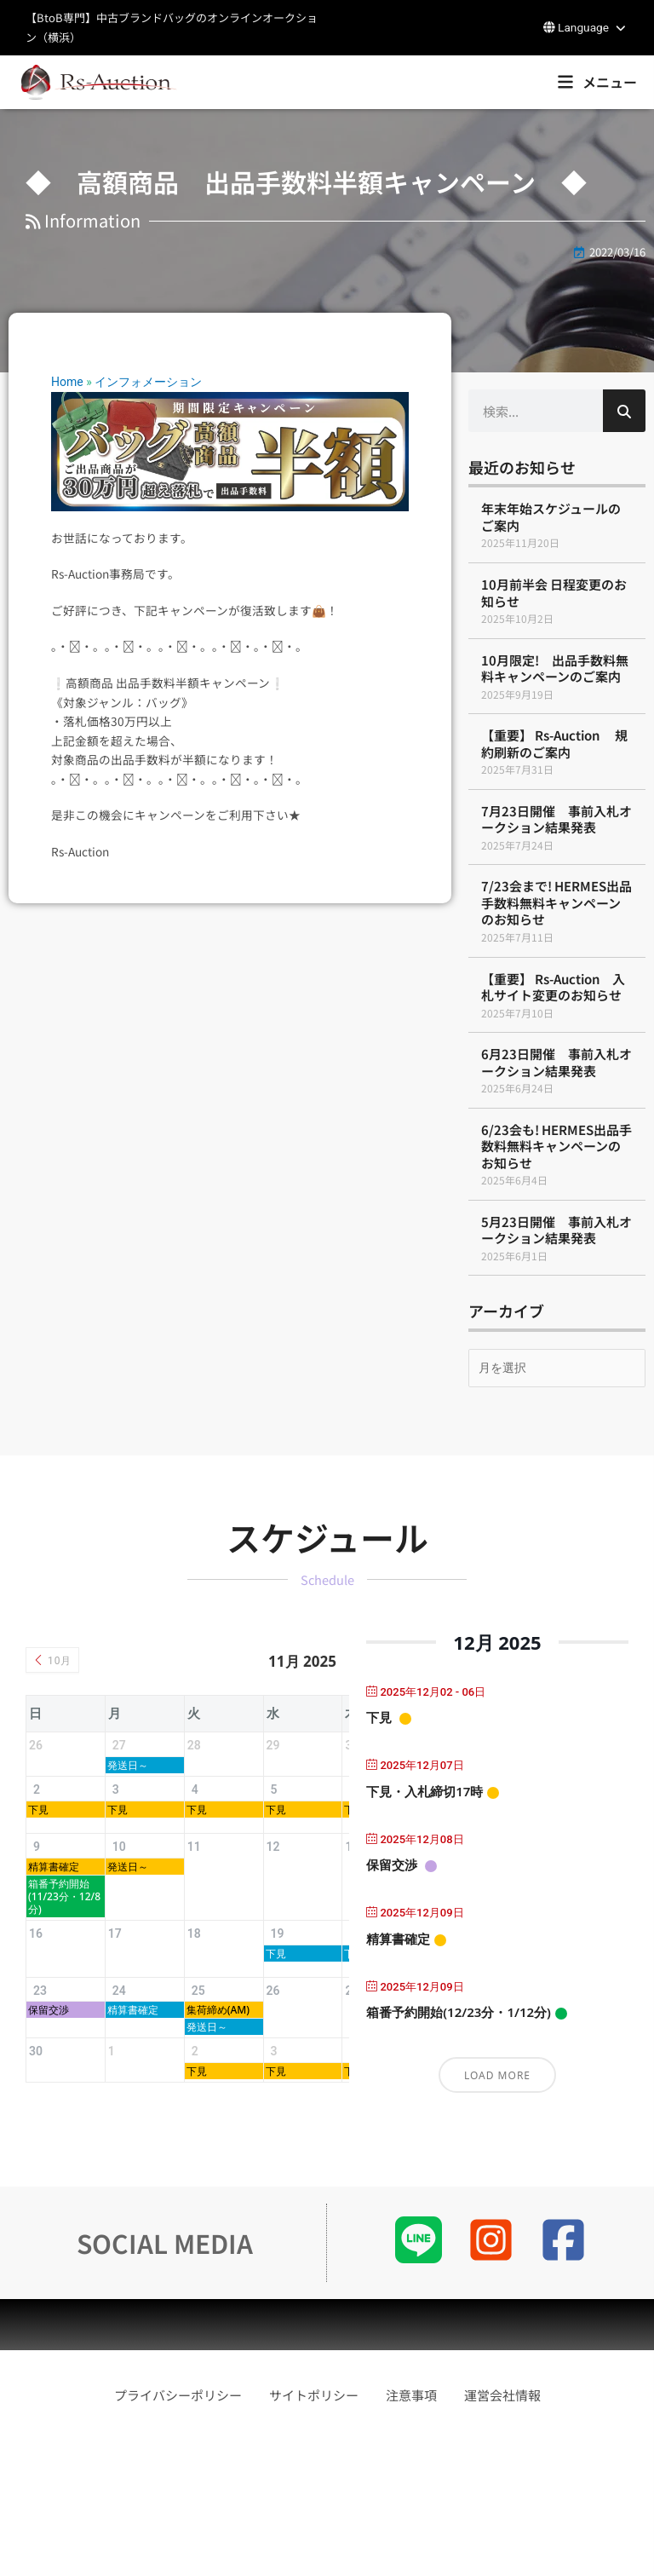  Describe the element at coordinates (551, 516) in the screenshot. I see `年末年始スケジュールのご案内` at that location.